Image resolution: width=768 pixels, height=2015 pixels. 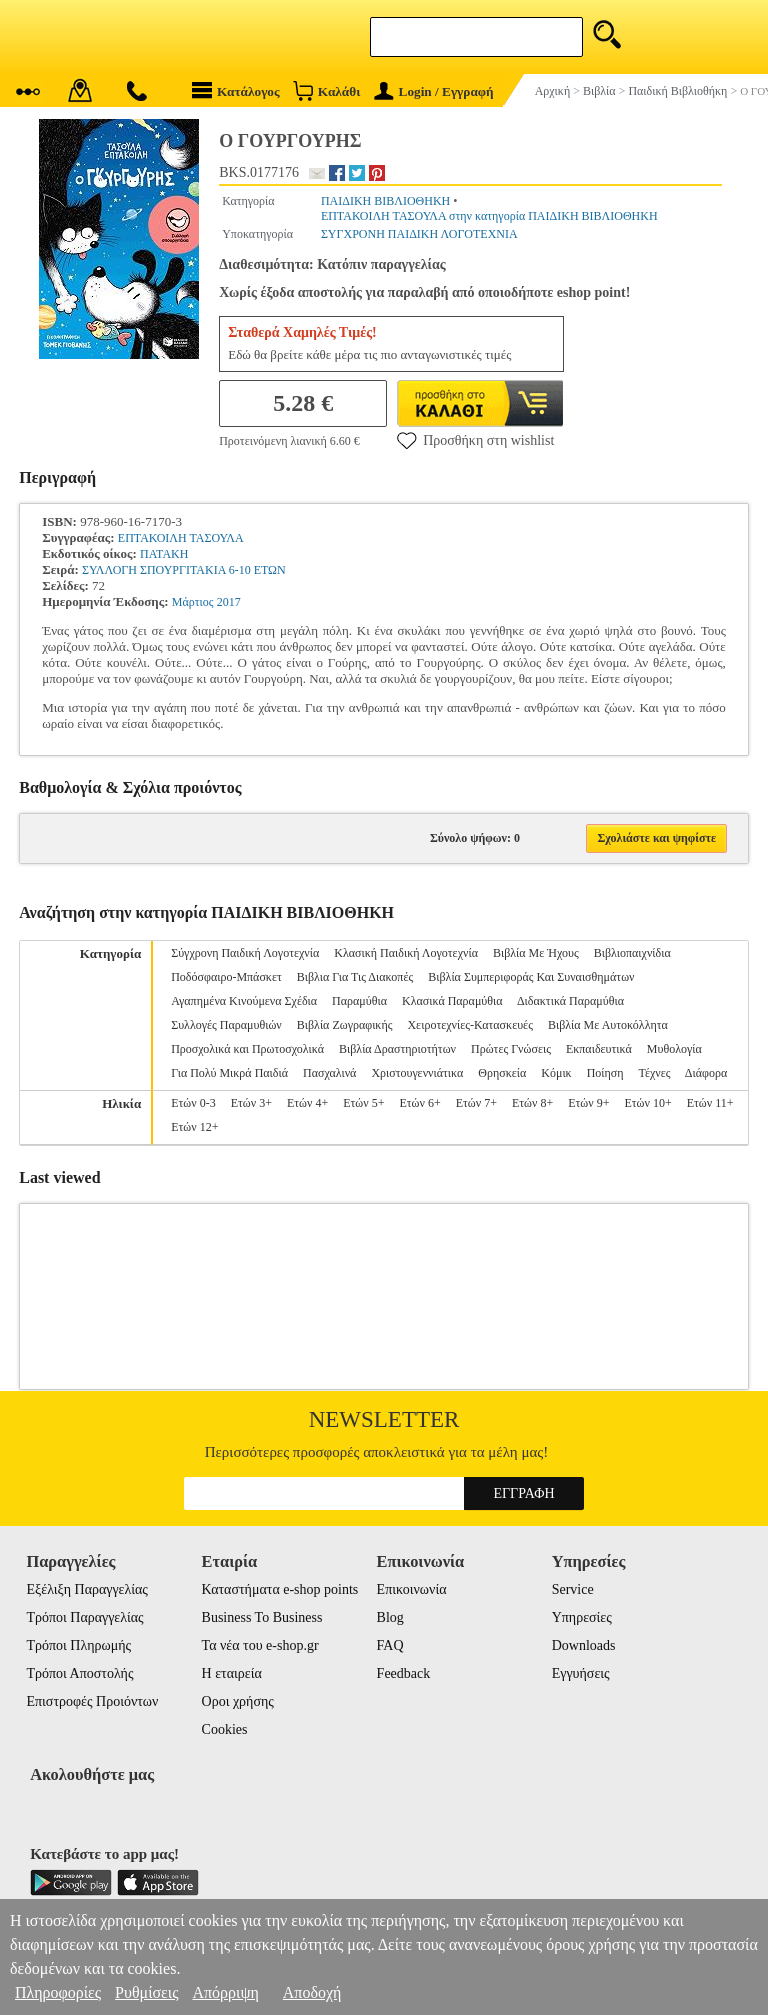 I want to click on Σύγχρονη Παιδική Λογοτεχνία, so click(x=245, y=953).